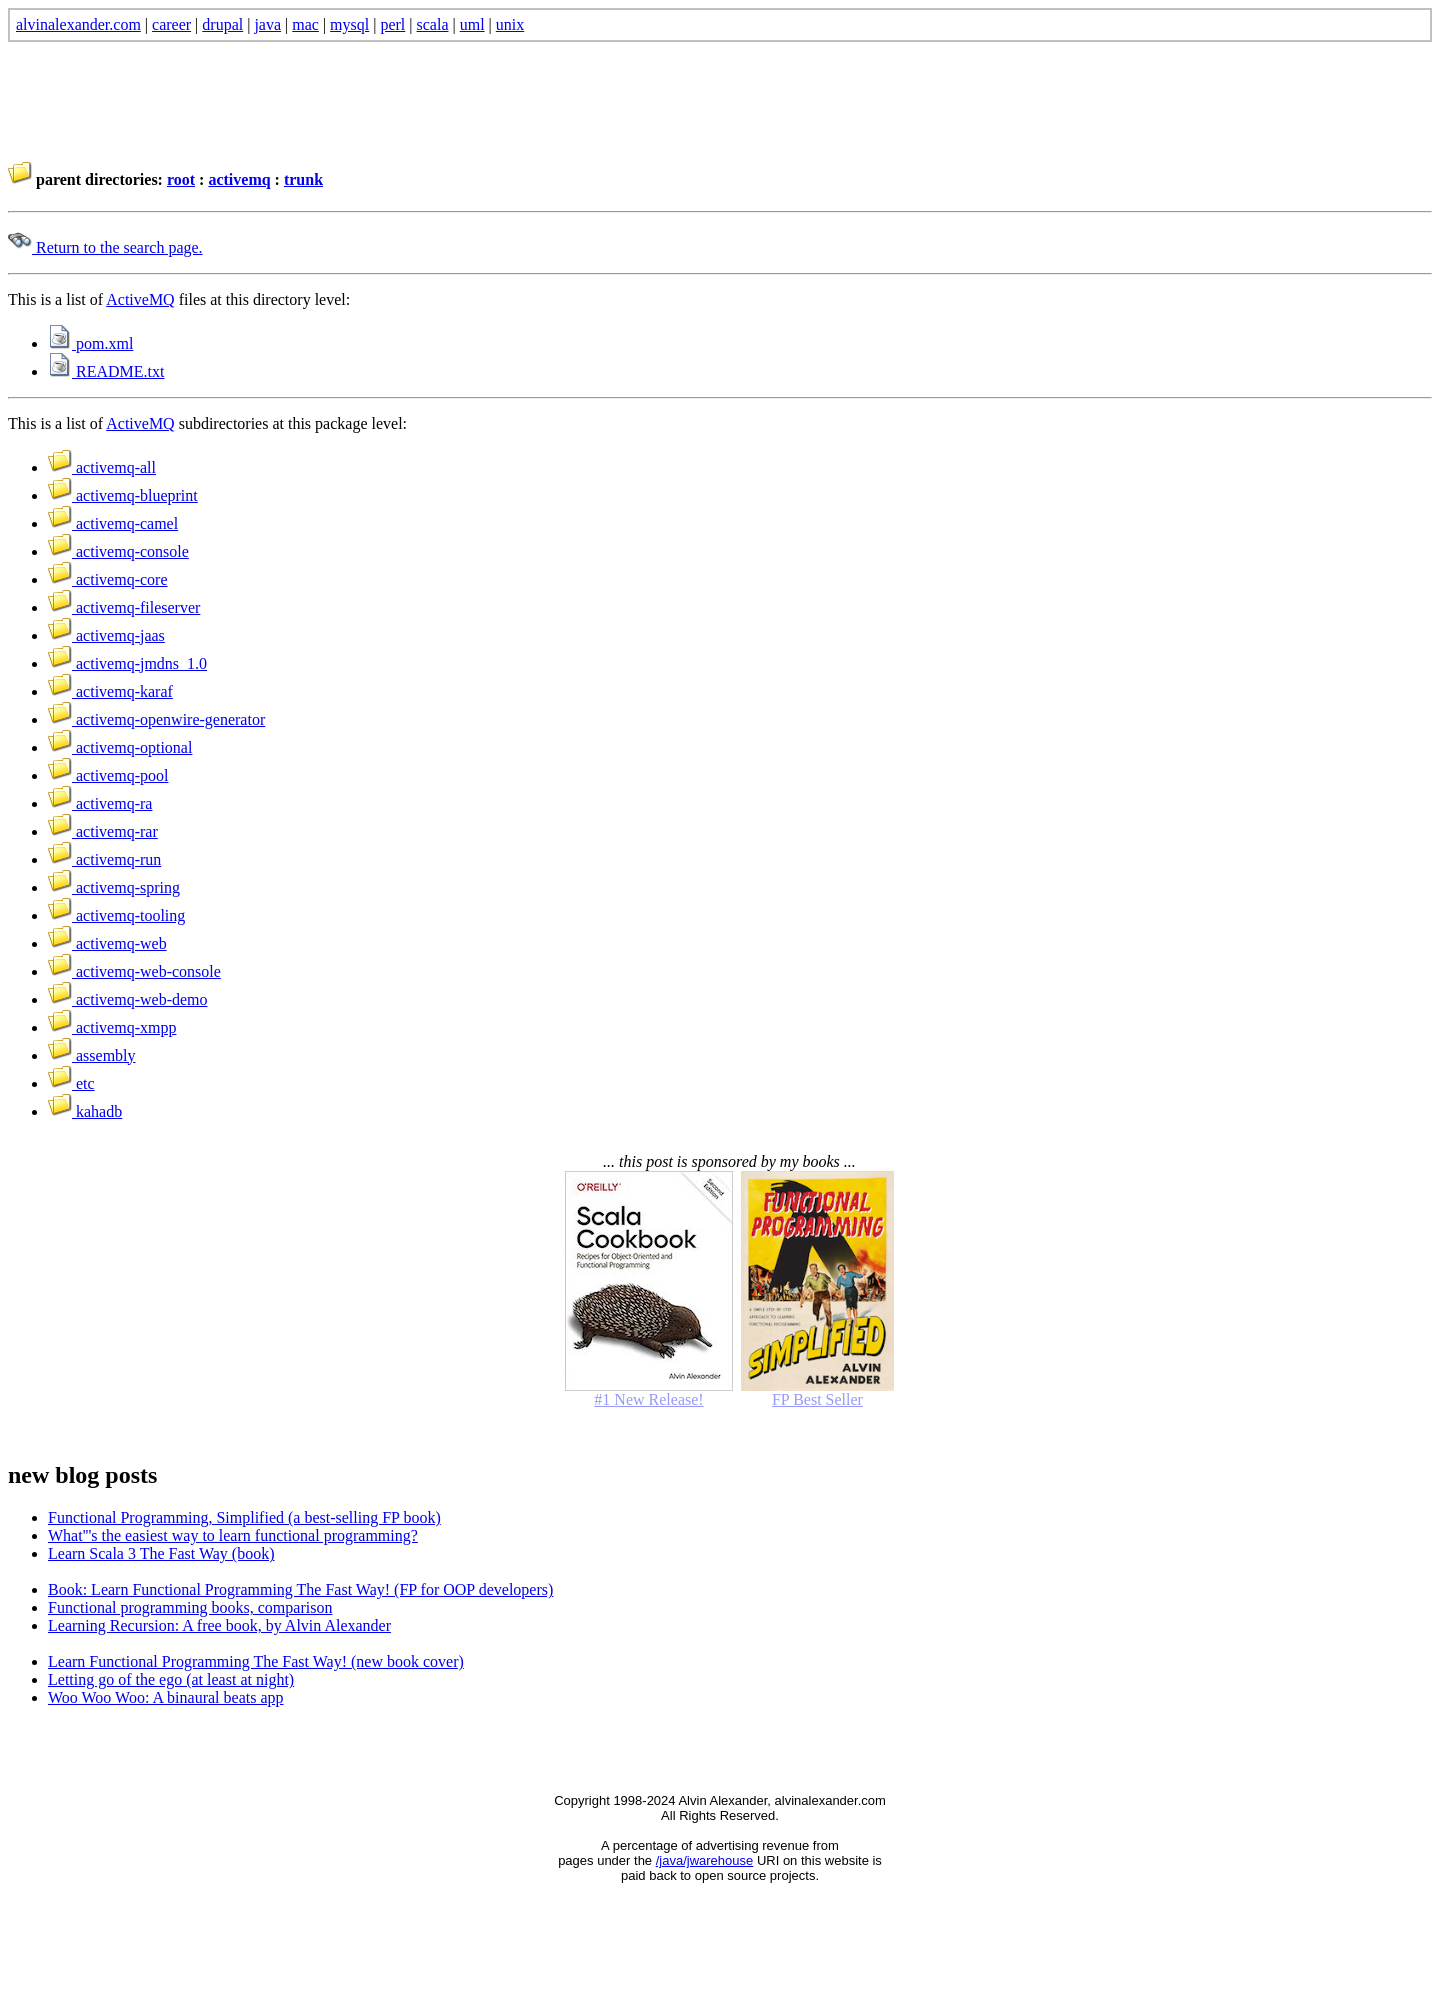  What do you see at coordinates (510, 24) in the screenshot?
I see `unix` at bounding box center [510, 24].